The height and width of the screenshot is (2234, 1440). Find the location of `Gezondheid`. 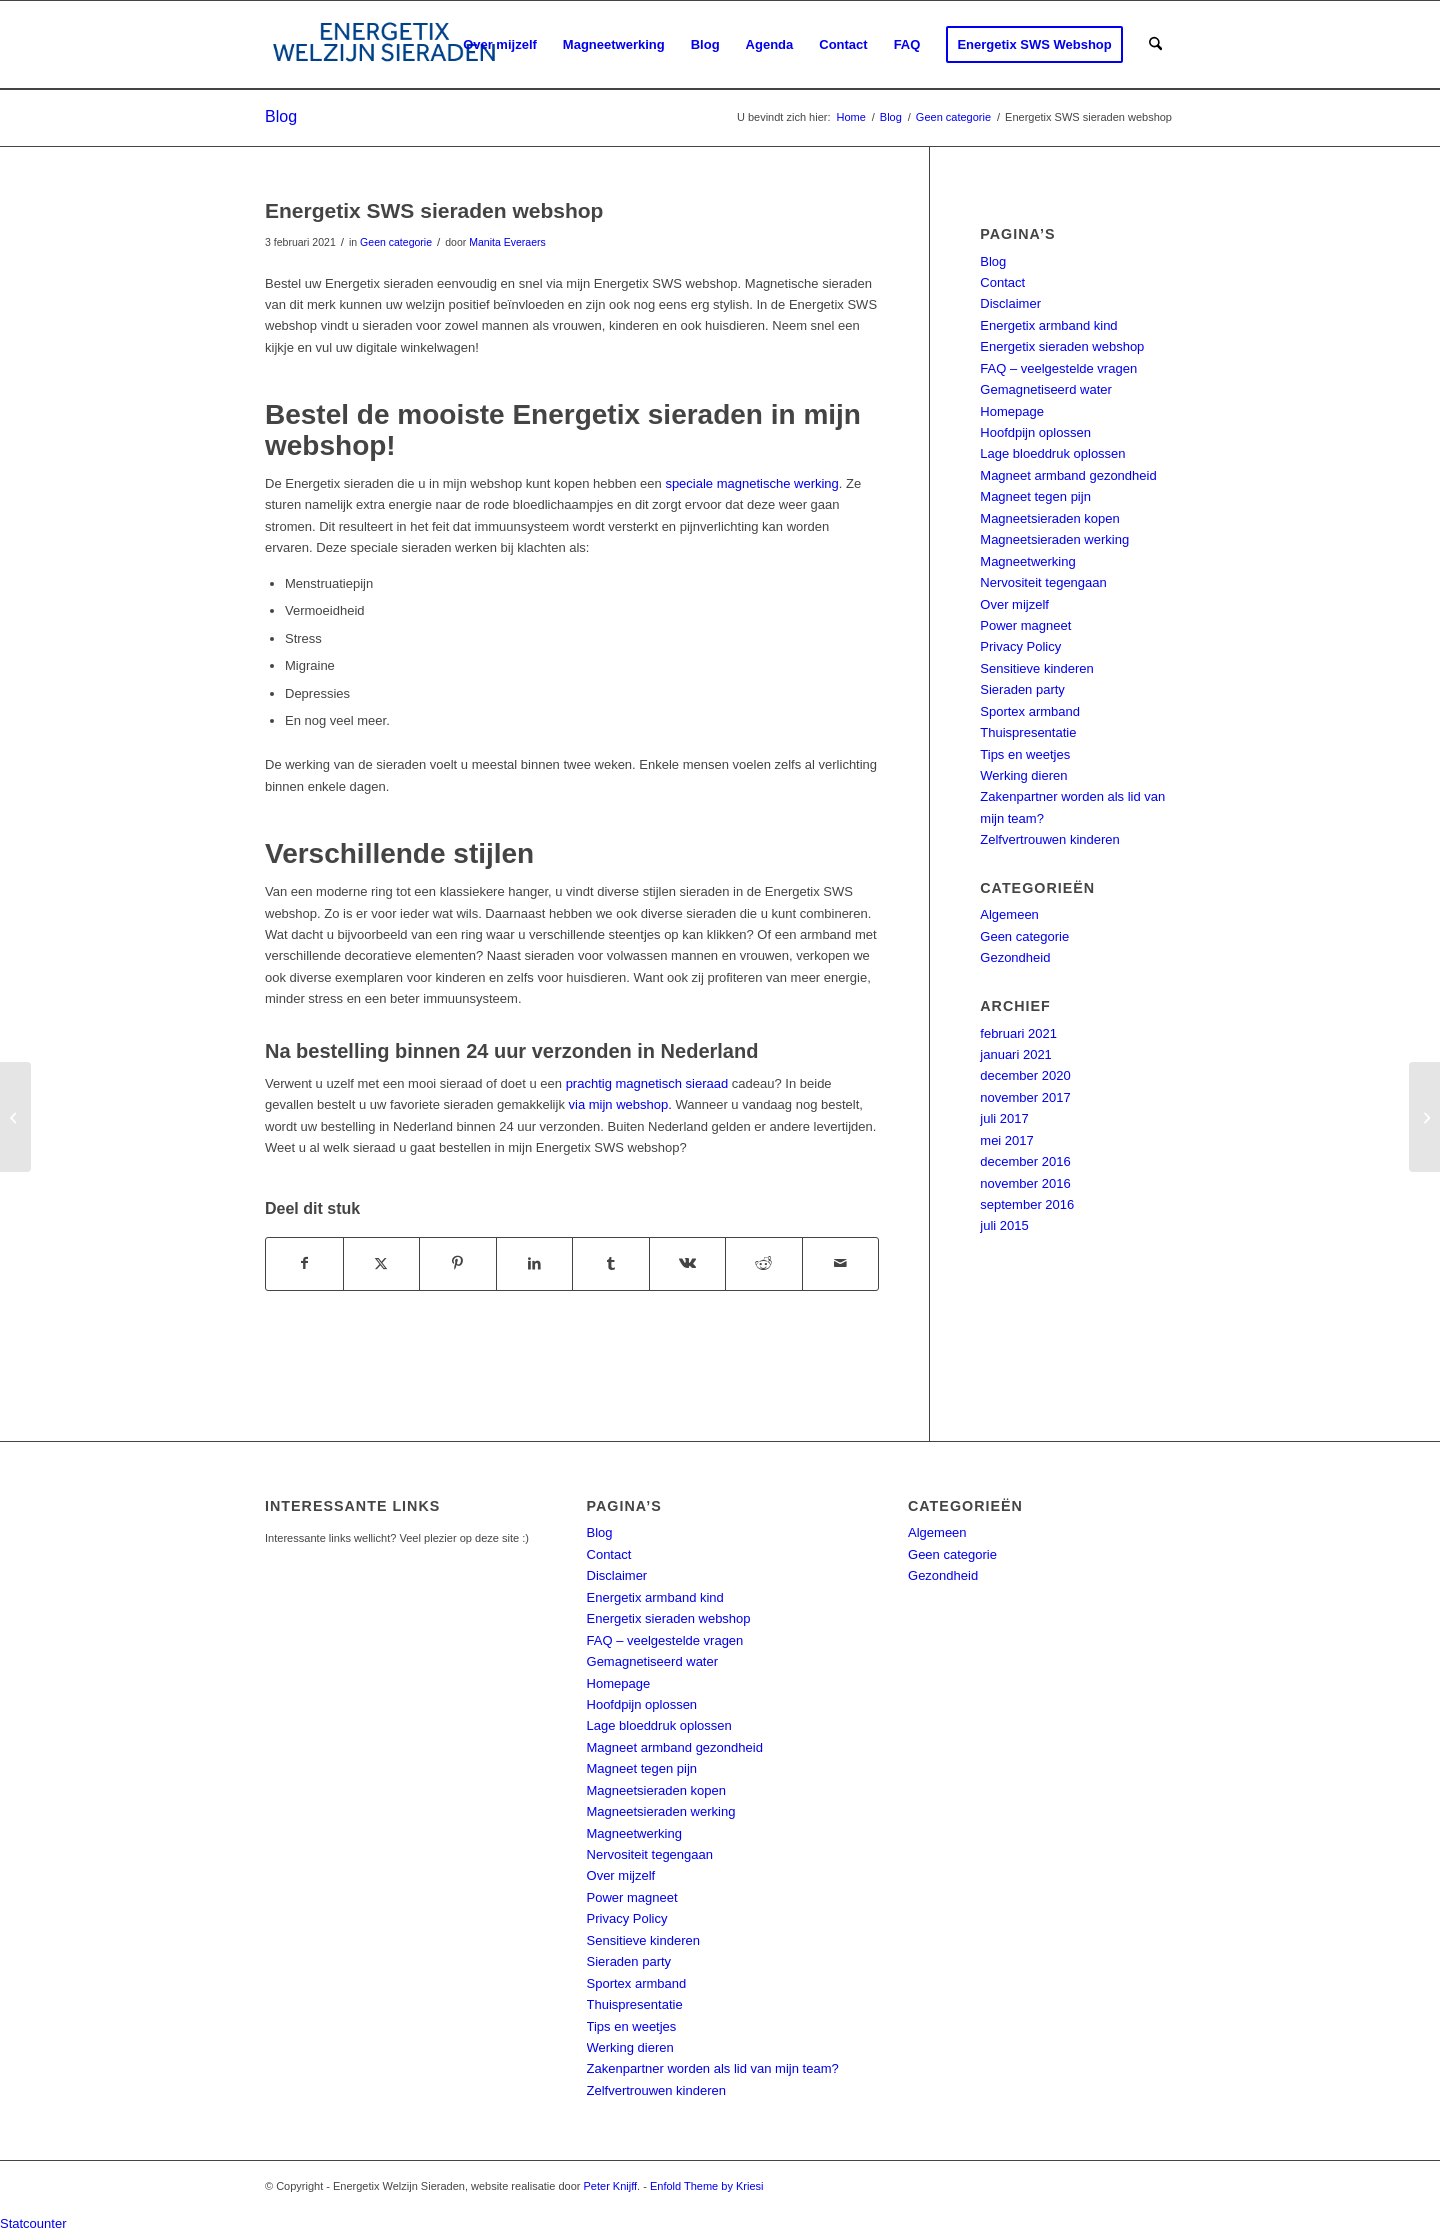

Gezondheid is located at coordinates (1015, 957).